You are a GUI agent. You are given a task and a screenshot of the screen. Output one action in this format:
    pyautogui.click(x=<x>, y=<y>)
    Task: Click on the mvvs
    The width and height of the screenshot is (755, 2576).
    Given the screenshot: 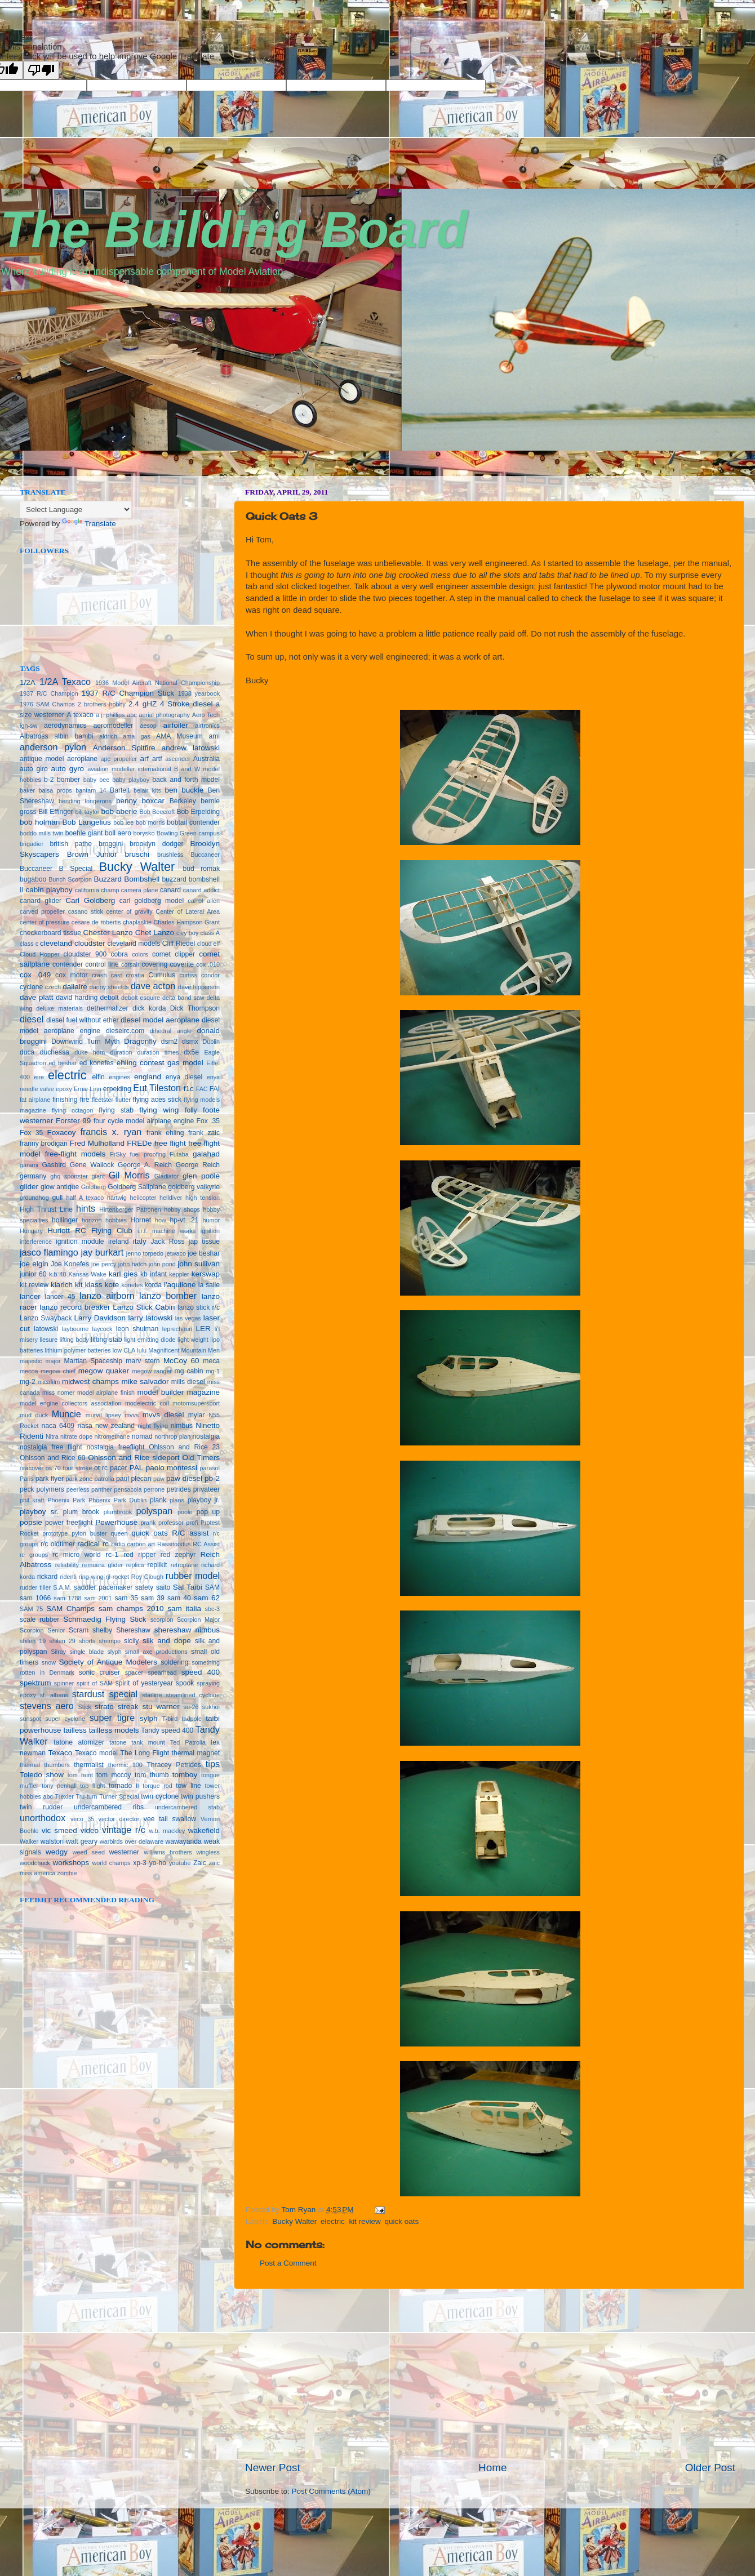 What is the action you would take?
    pyautogui.click(x=132, y=1415)
    